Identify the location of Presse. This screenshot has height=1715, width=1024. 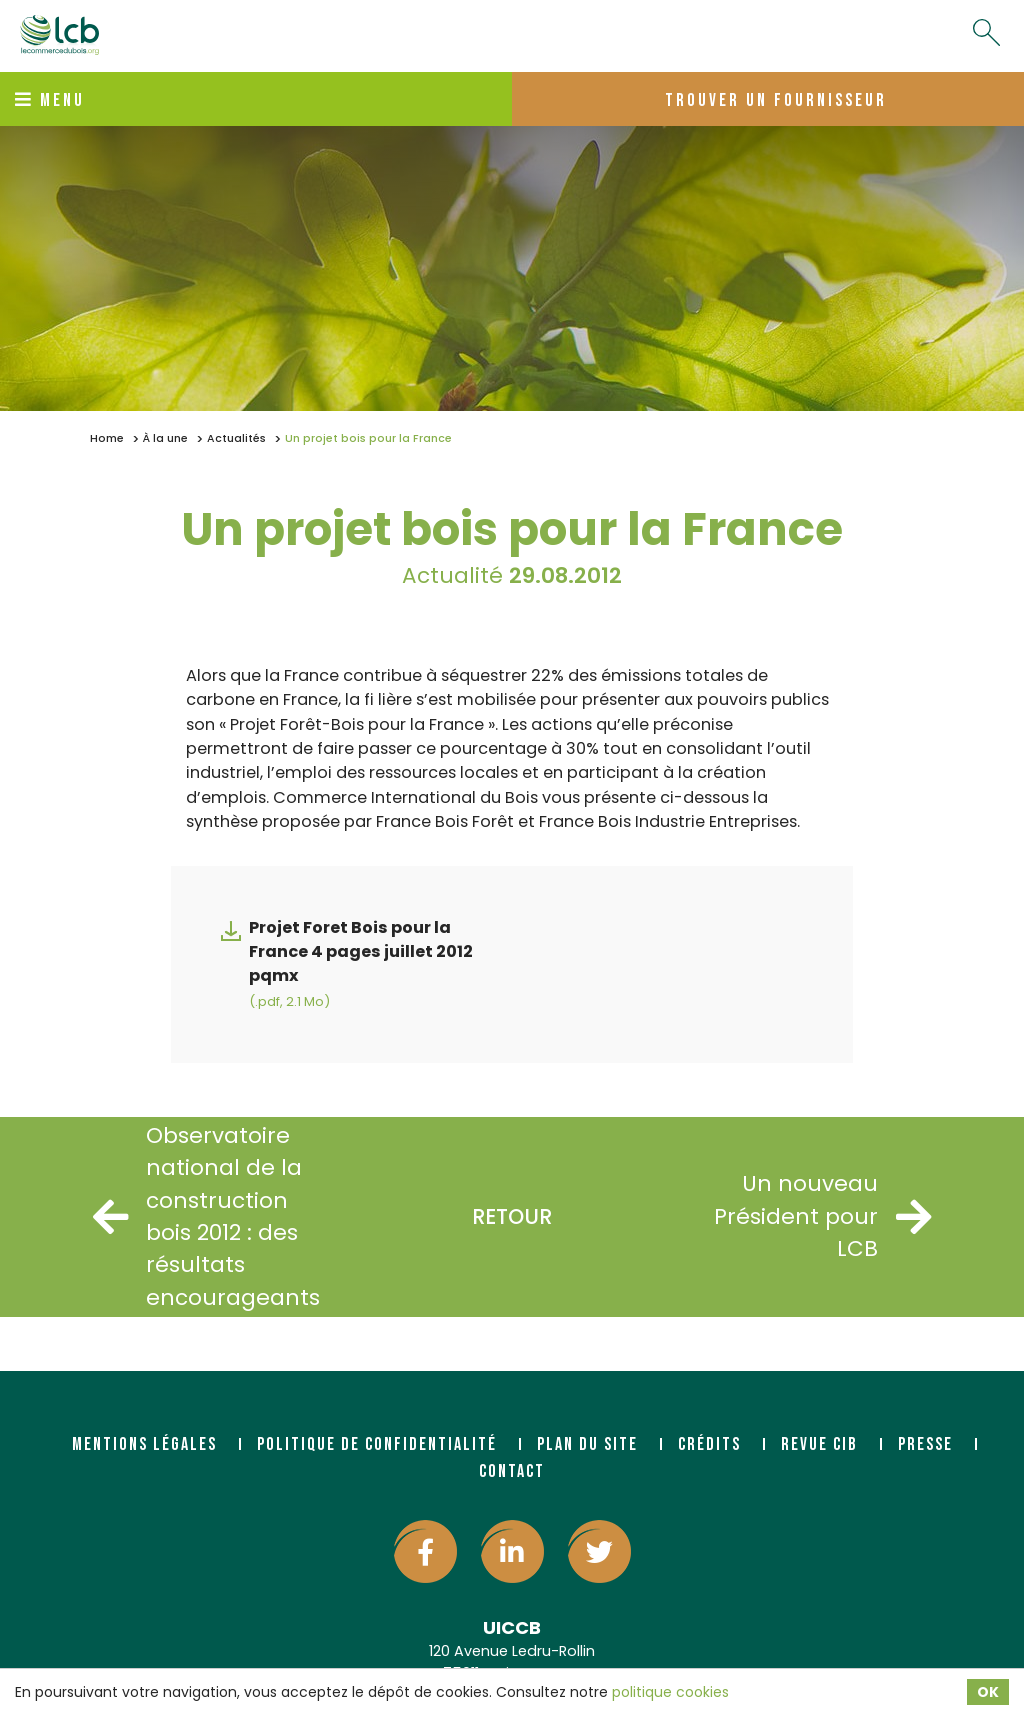
(925, 1444).